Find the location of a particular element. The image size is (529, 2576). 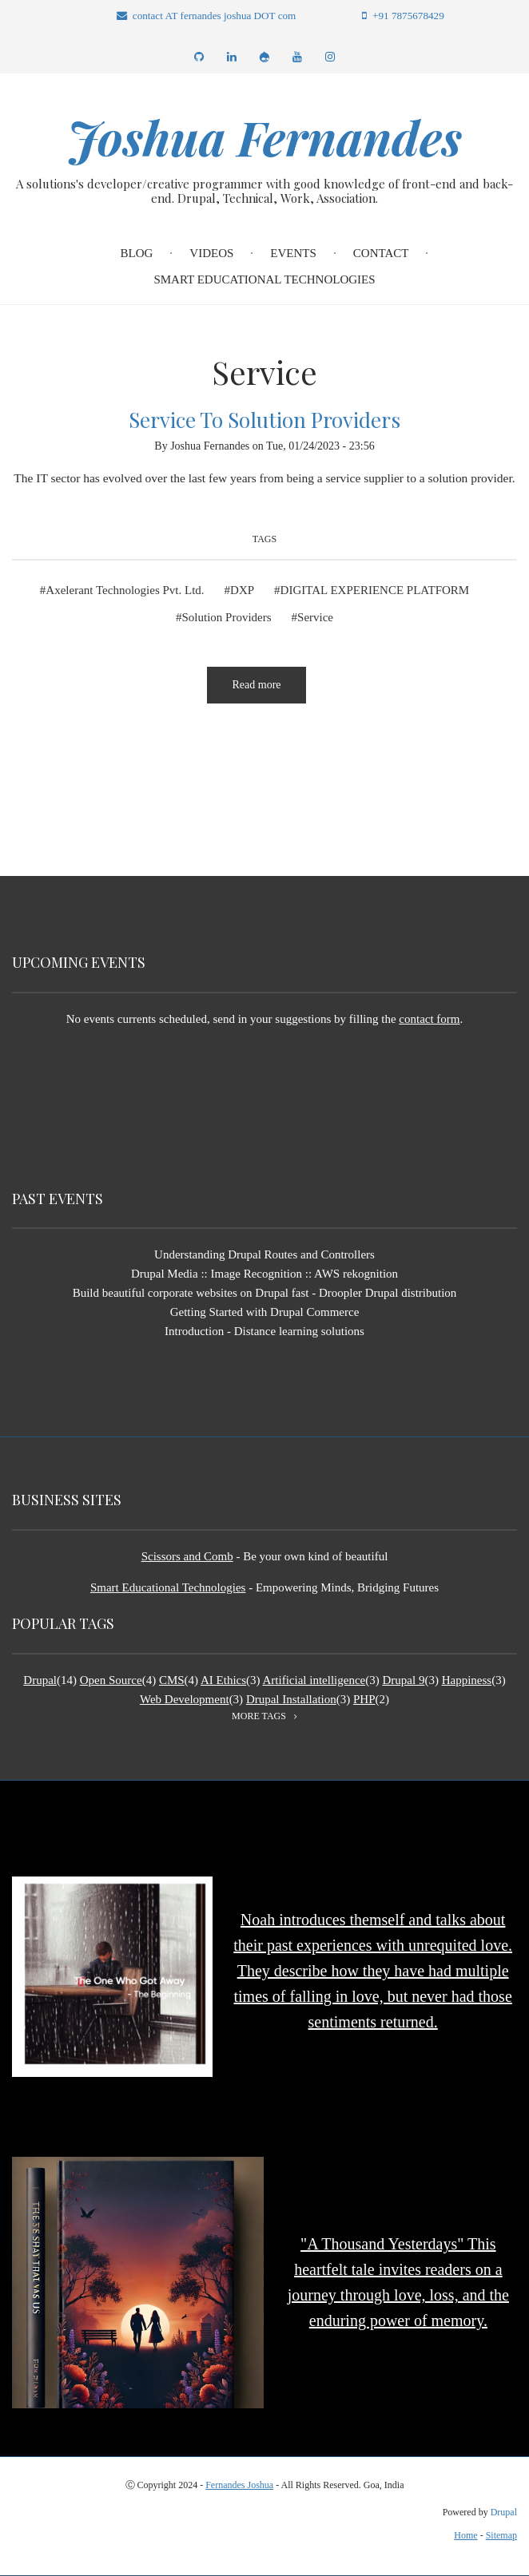

Fernandes Joshua is located at coordinates (239, 2484).